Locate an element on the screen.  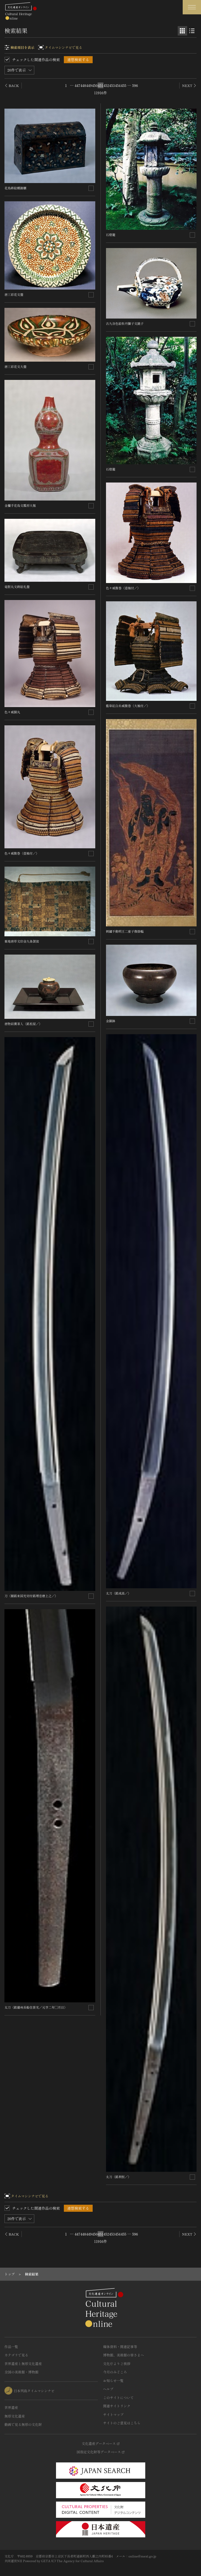
[リスト表示] is located at coordinates (192, 31).